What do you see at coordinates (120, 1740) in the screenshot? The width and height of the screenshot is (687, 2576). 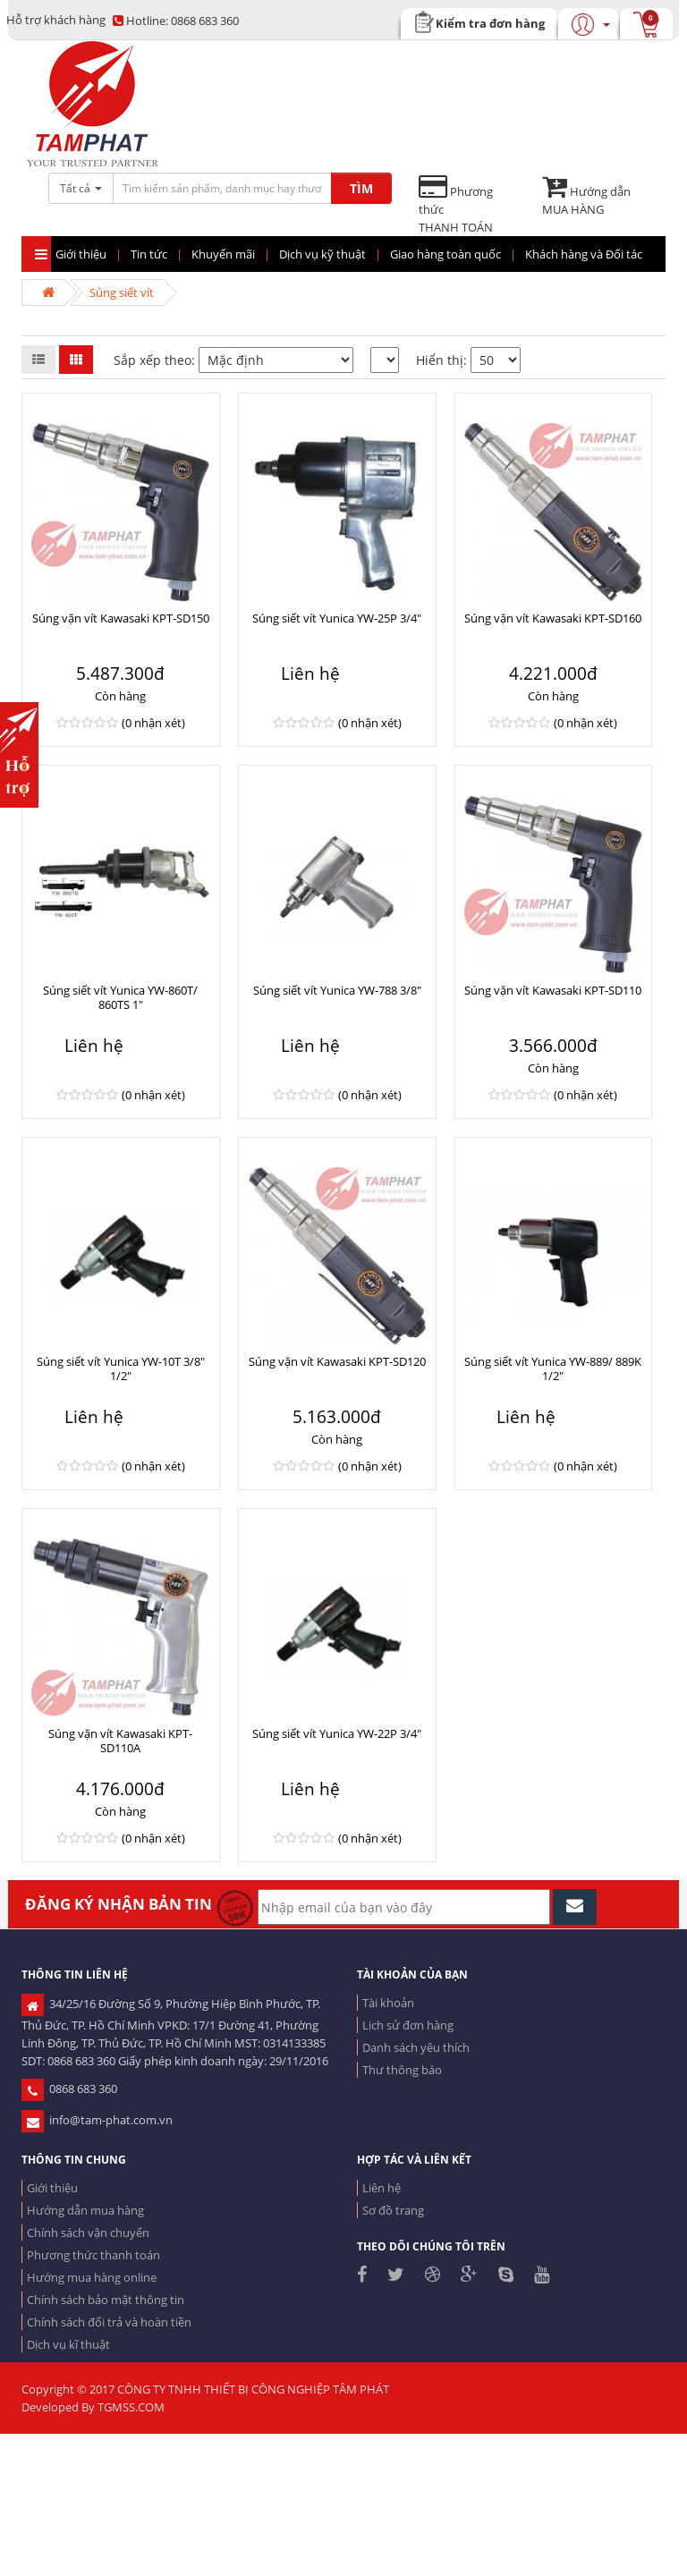 I see `Súng vặn vít Kawasaki KPT-SD110A` at bounding box center [120, 1740].